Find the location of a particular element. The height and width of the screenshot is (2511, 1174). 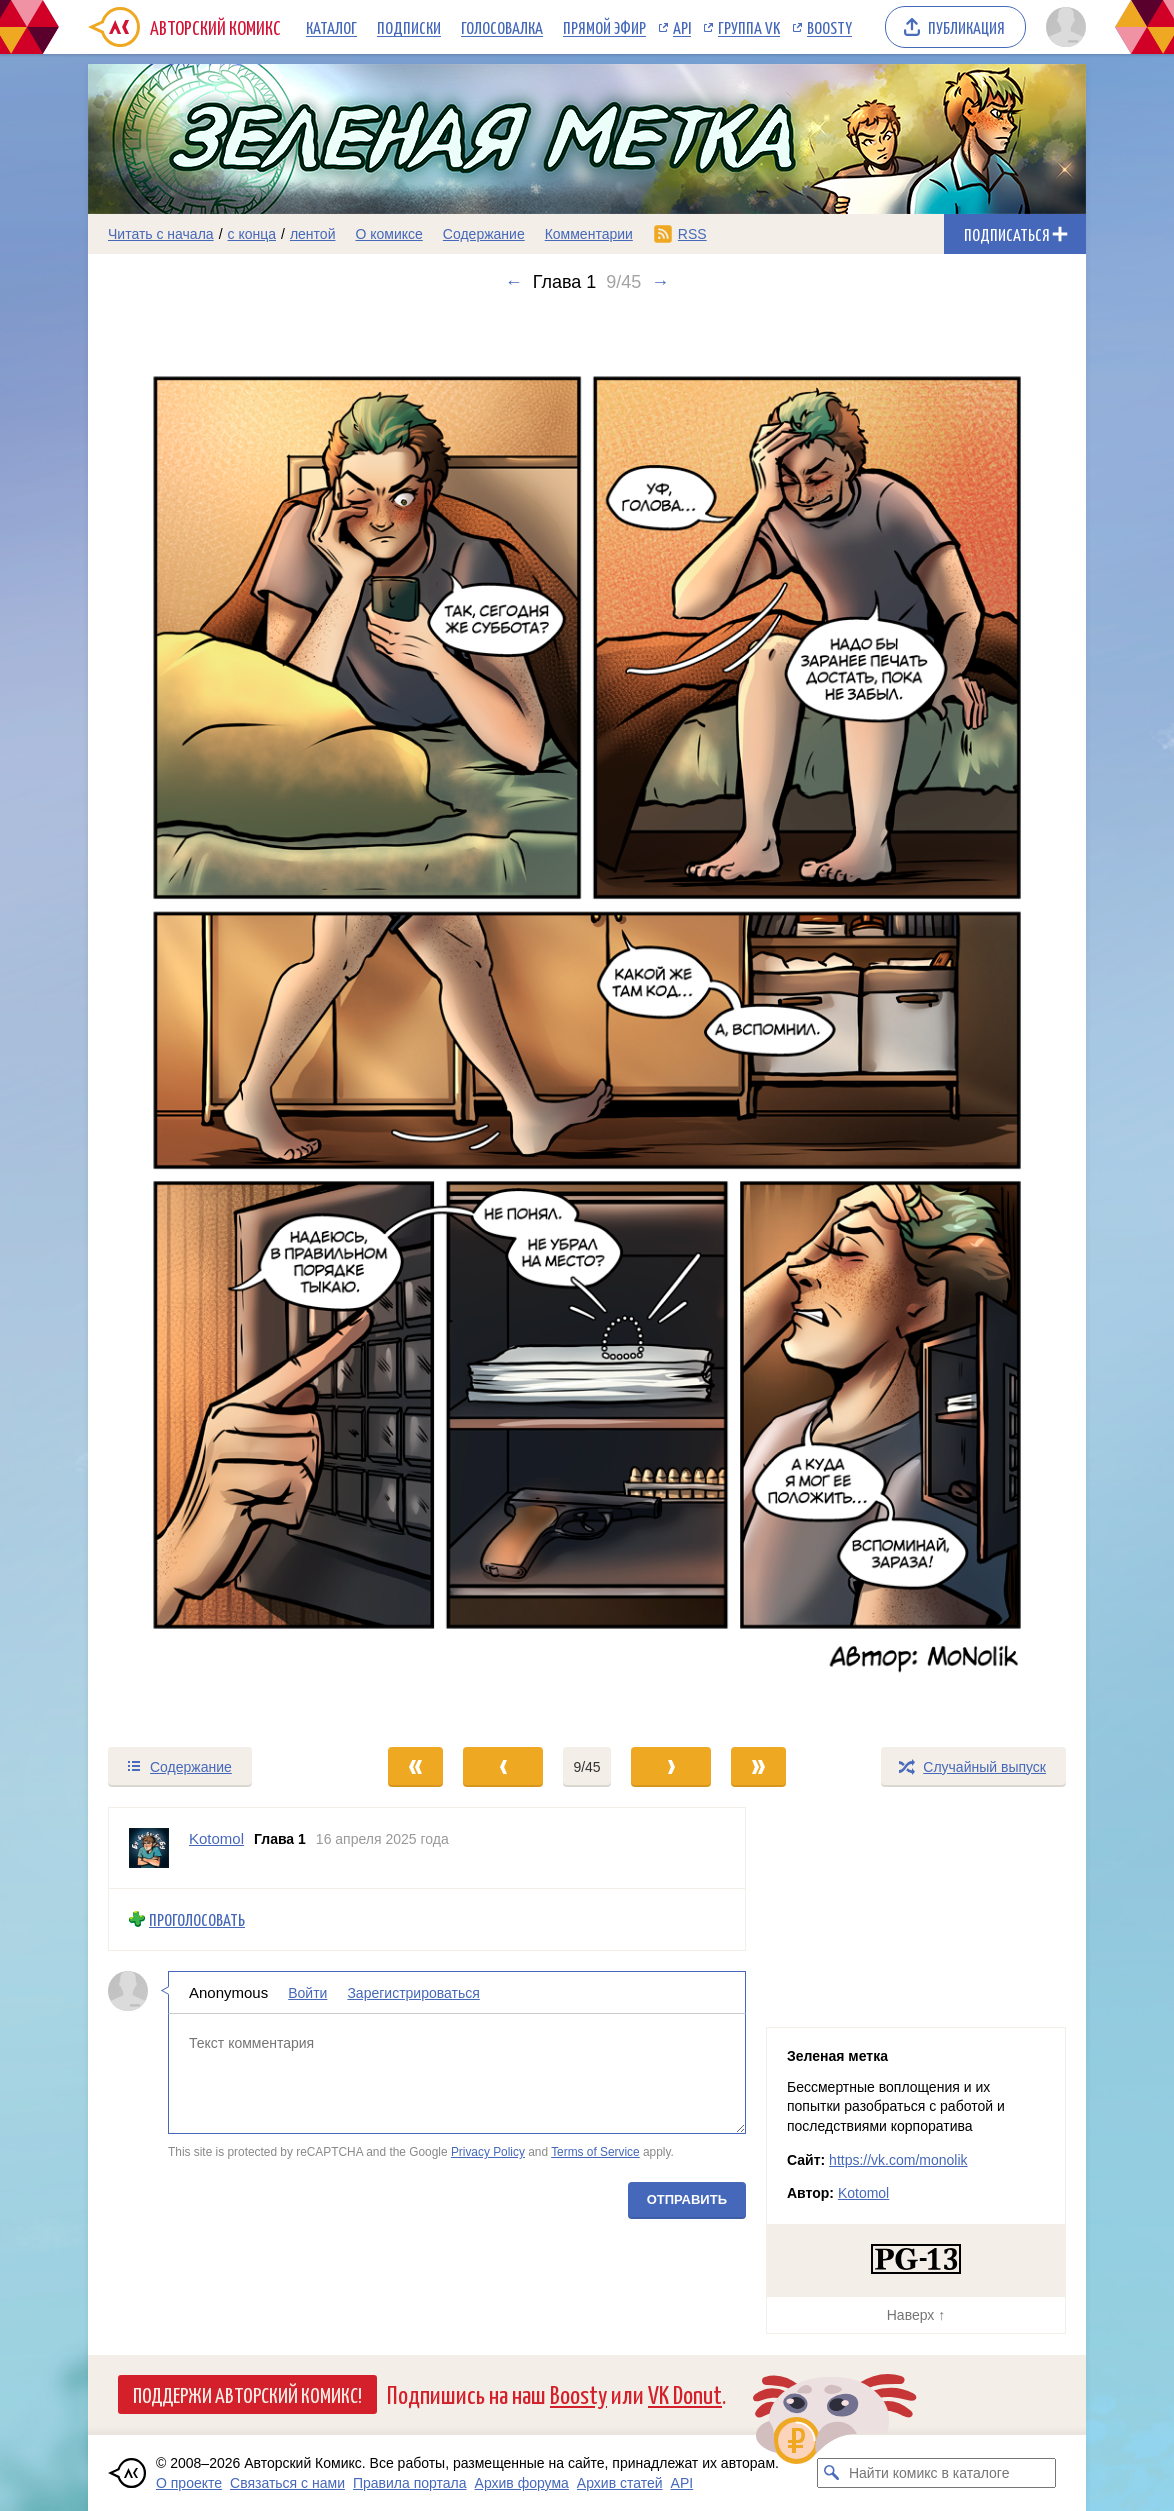

Прямой эфир is located at coordinates (604, 27).